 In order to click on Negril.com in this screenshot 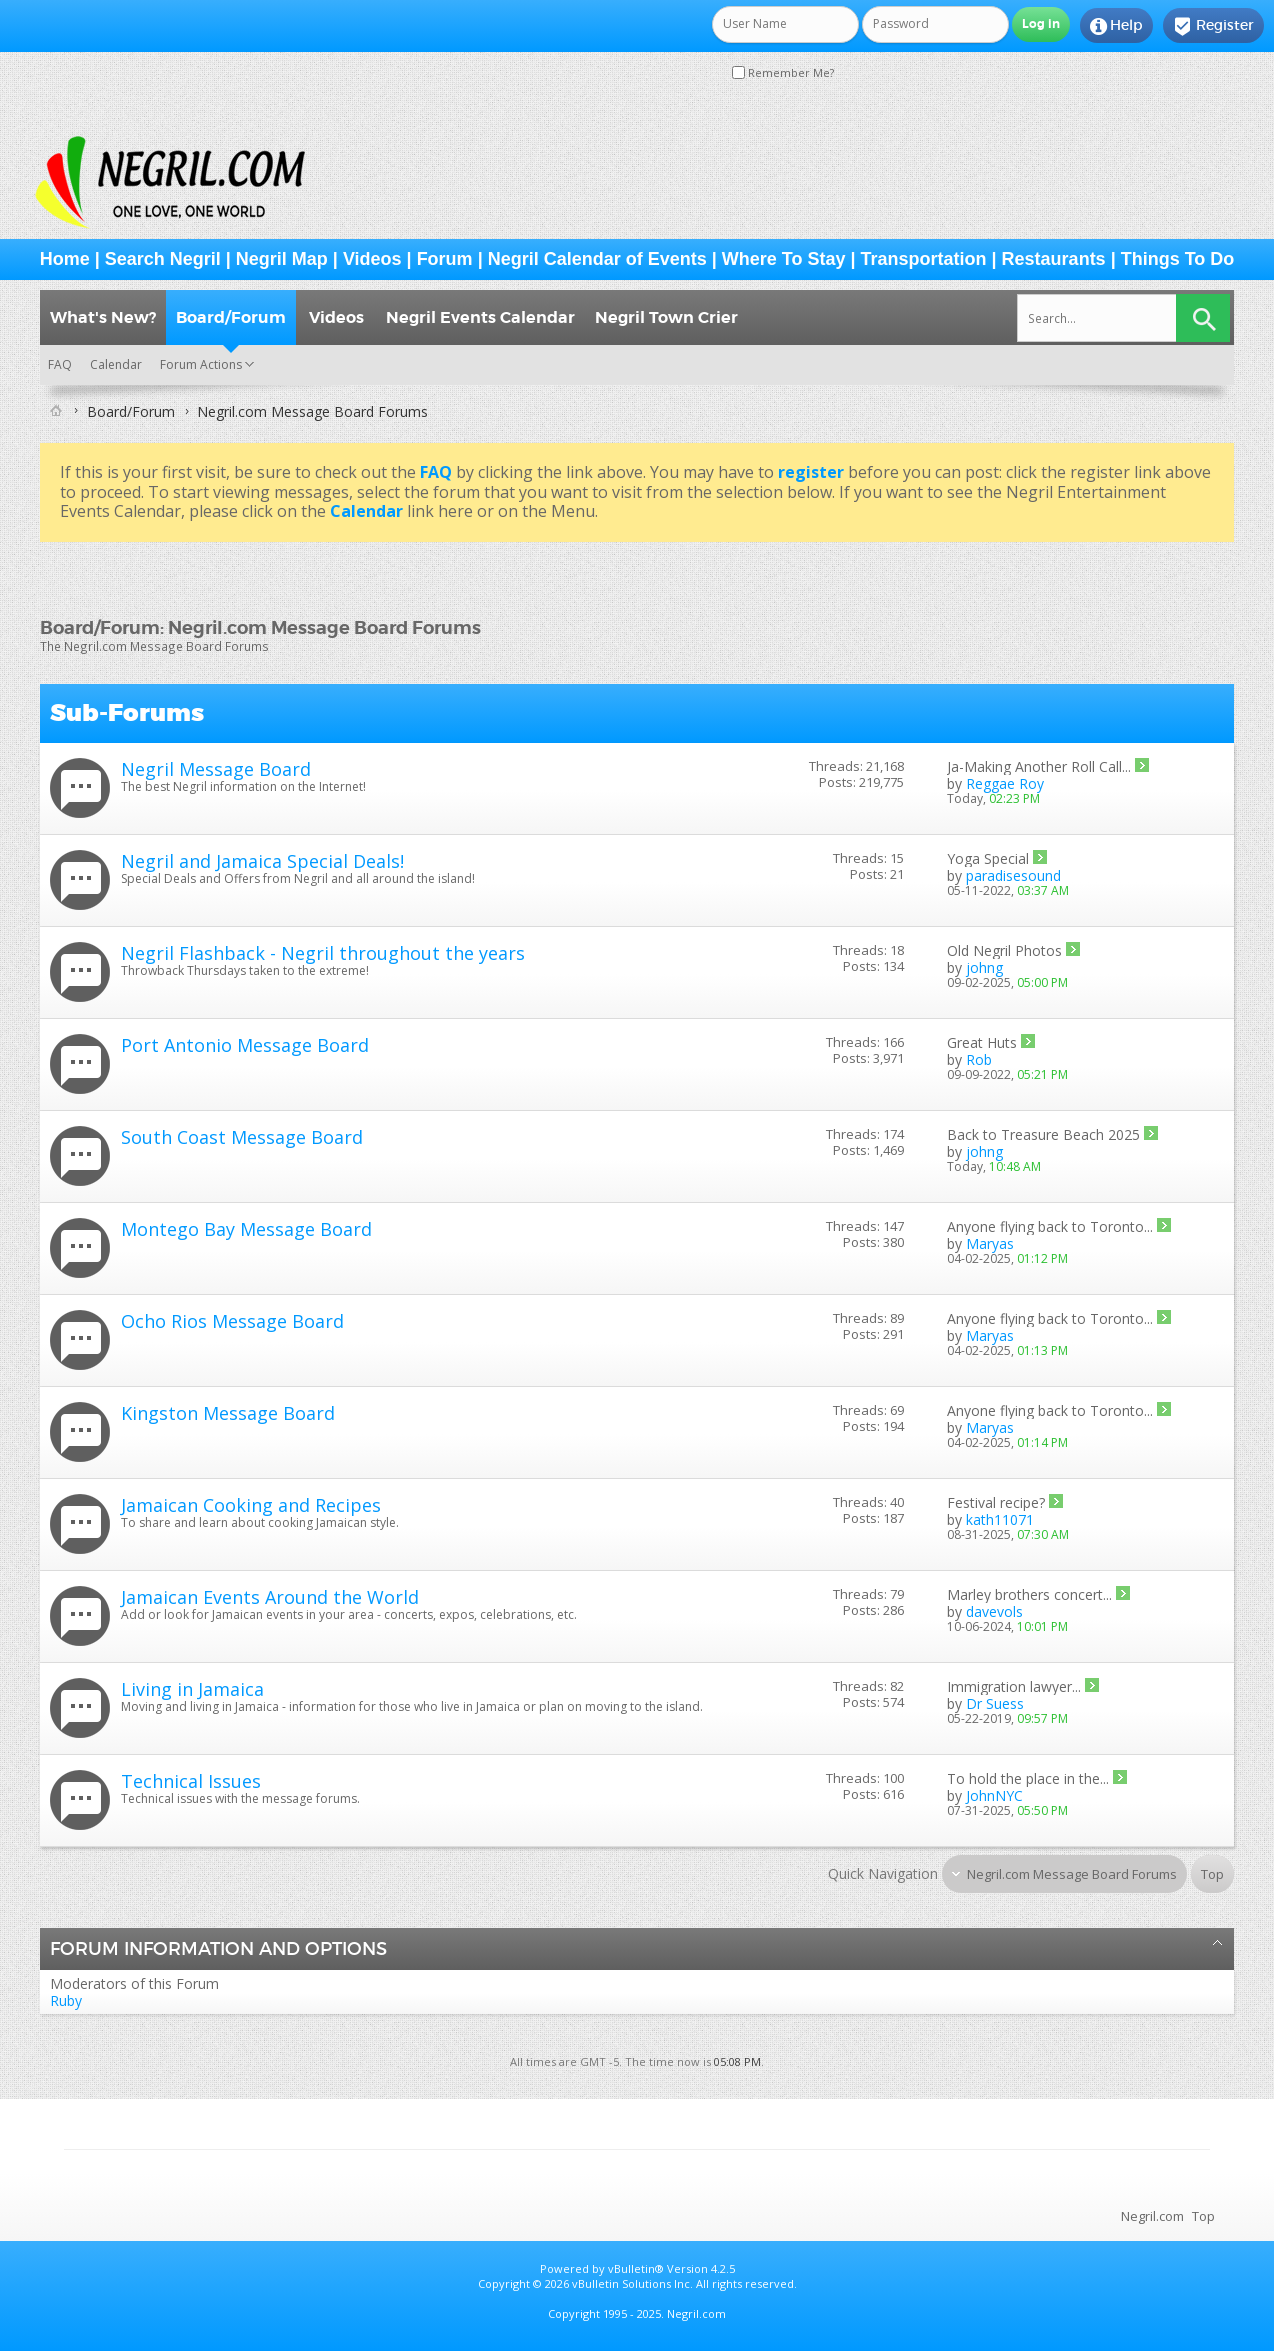, I will do `click(1152, 2216)`.